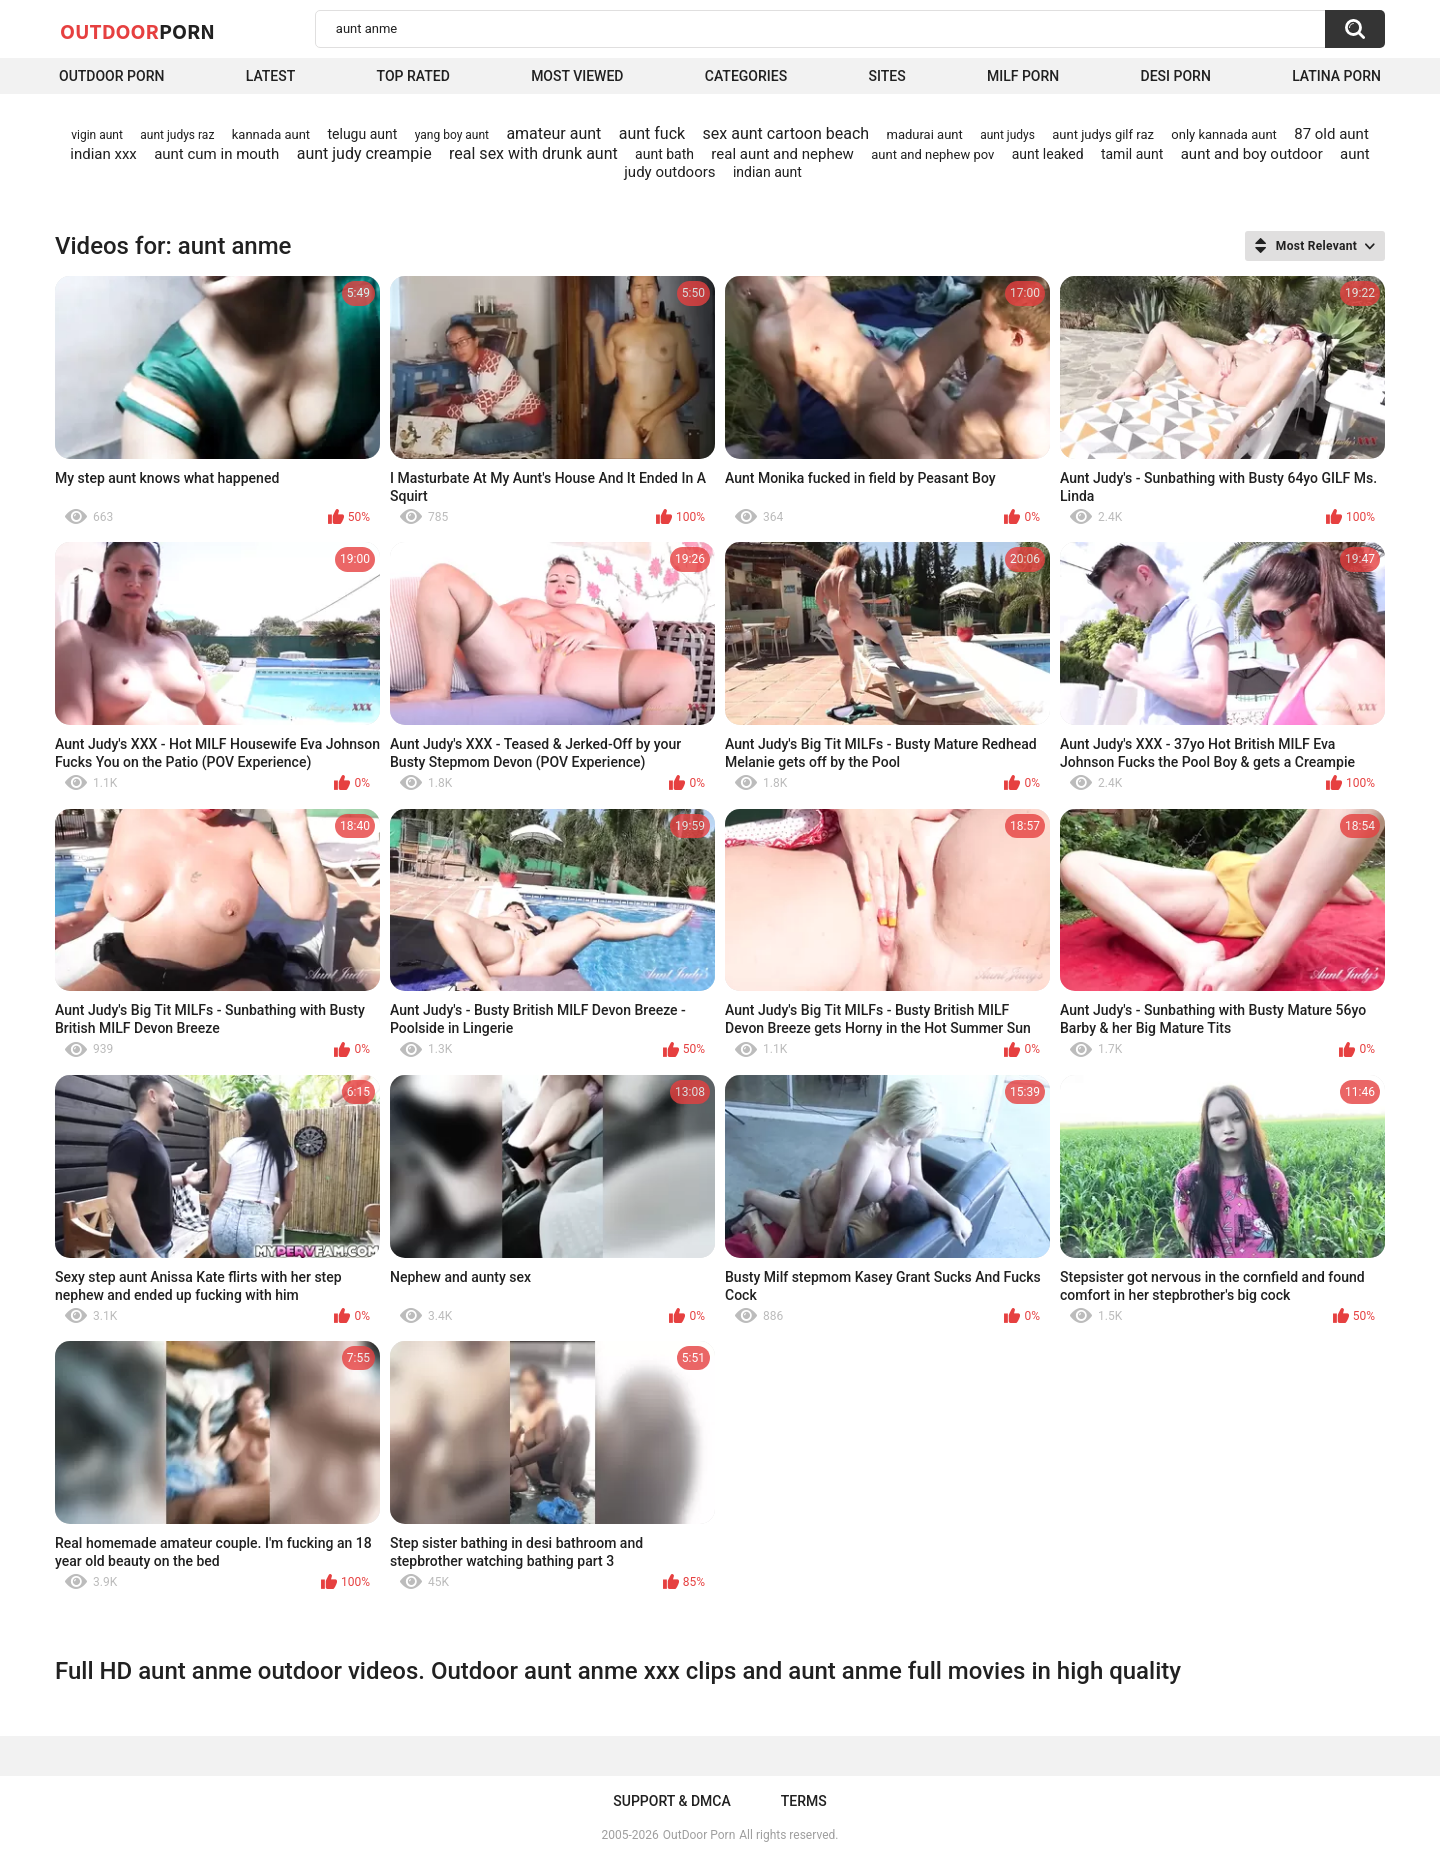 The height and width of the screenshot is (1854, 1440). Describe the element at coordinates (786, 133) in the screenshot. I see `sex aunt cartoon beach` at that location.